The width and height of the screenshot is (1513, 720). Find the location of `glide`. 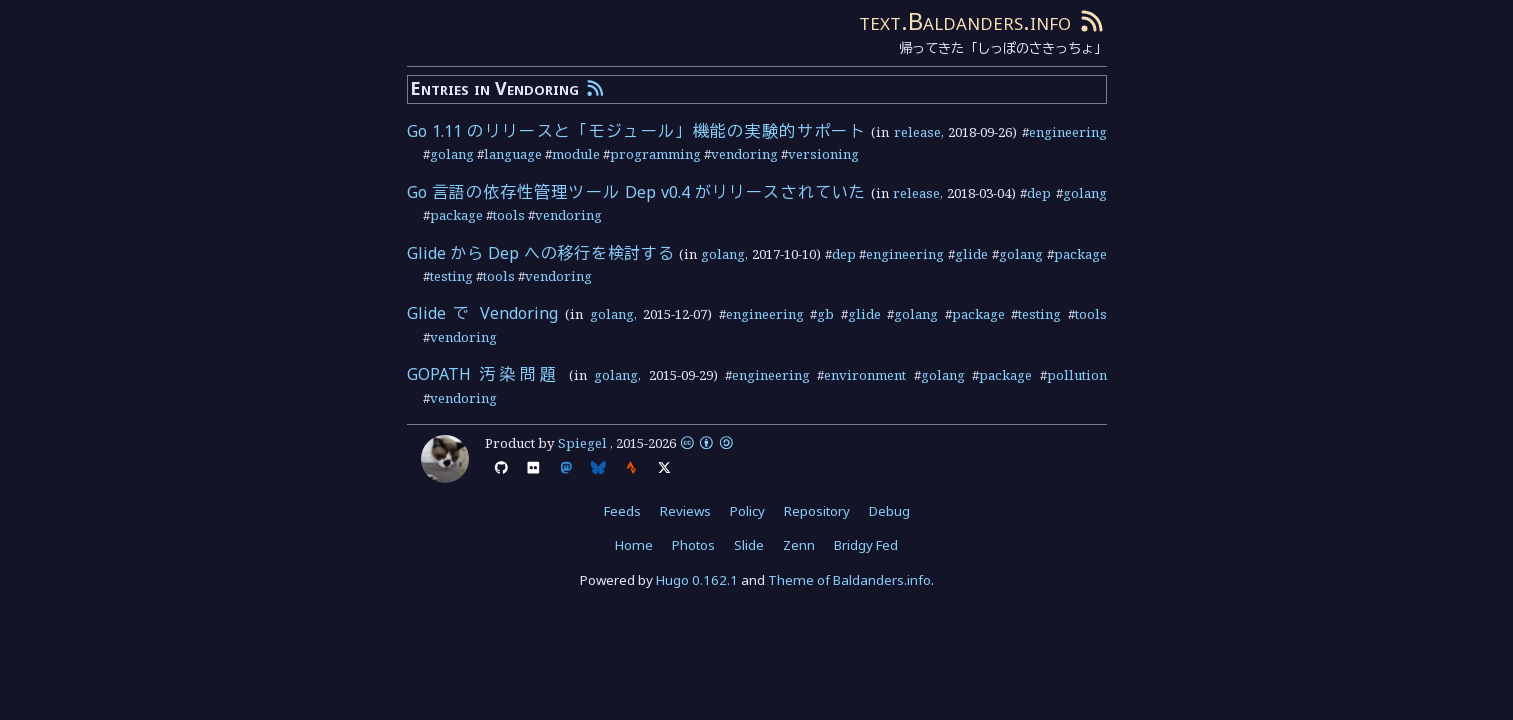

glide is located at coordinates (971, 254).